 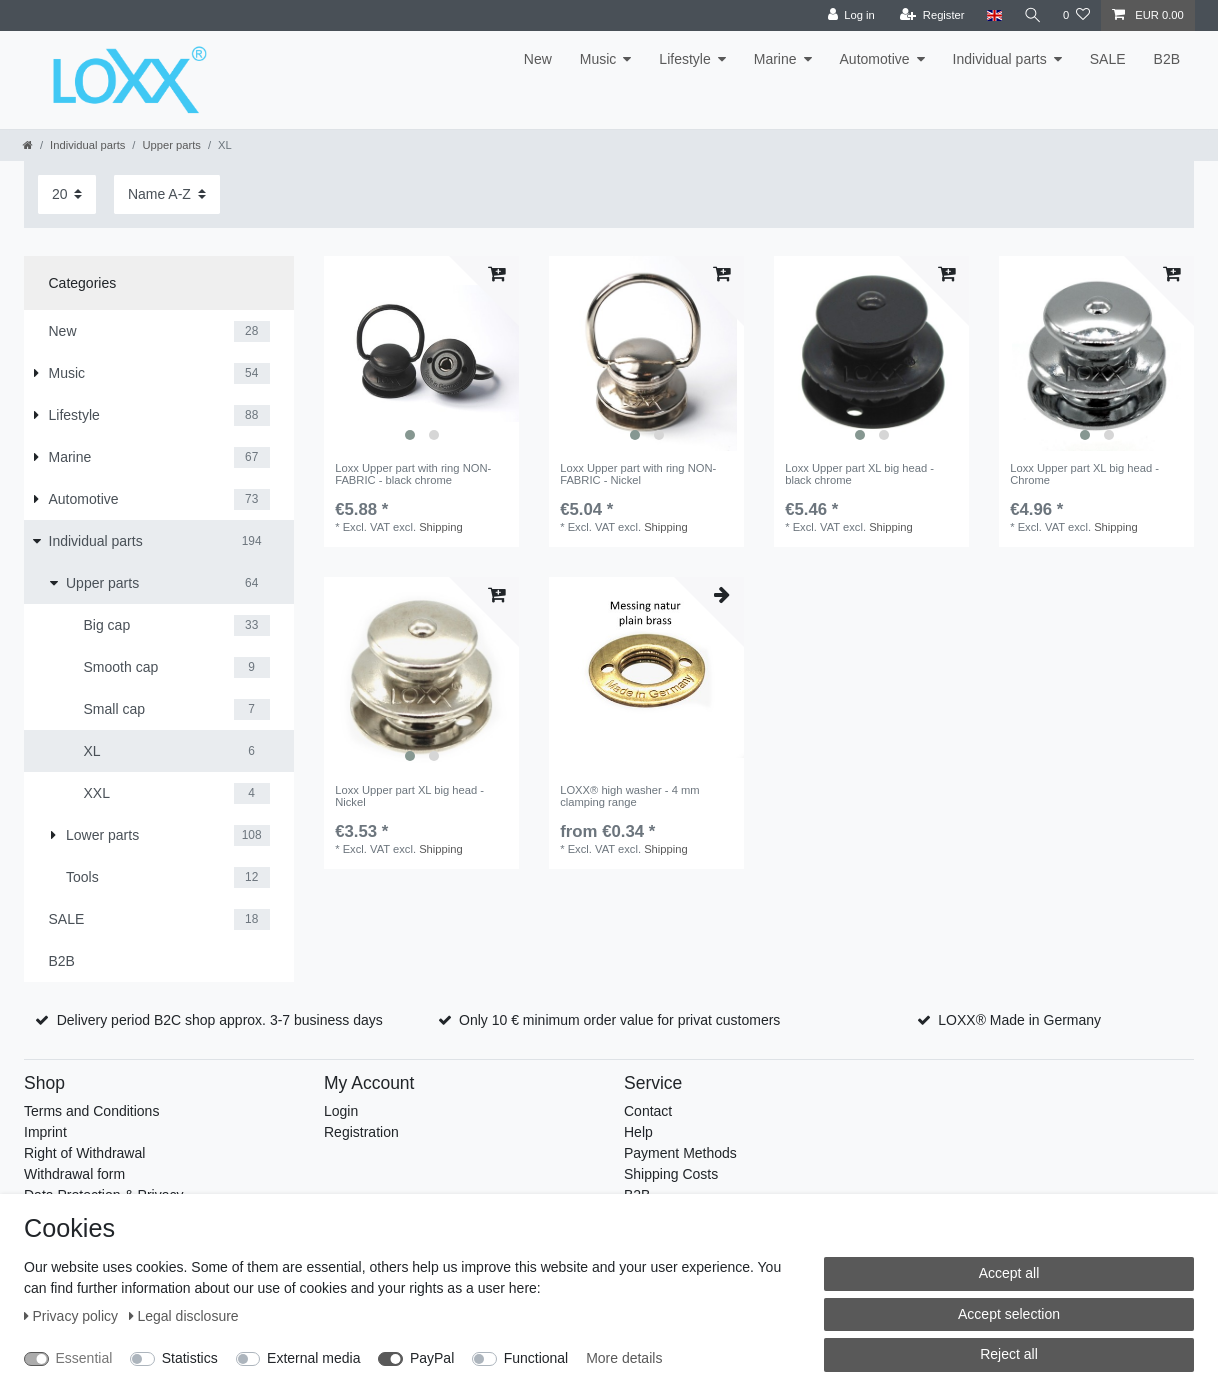 What do you see at coordinates (859, 474) in the screenshot?
I see `Loxx Upper part XL big head - black chrome` at bounding box center [859, 474].